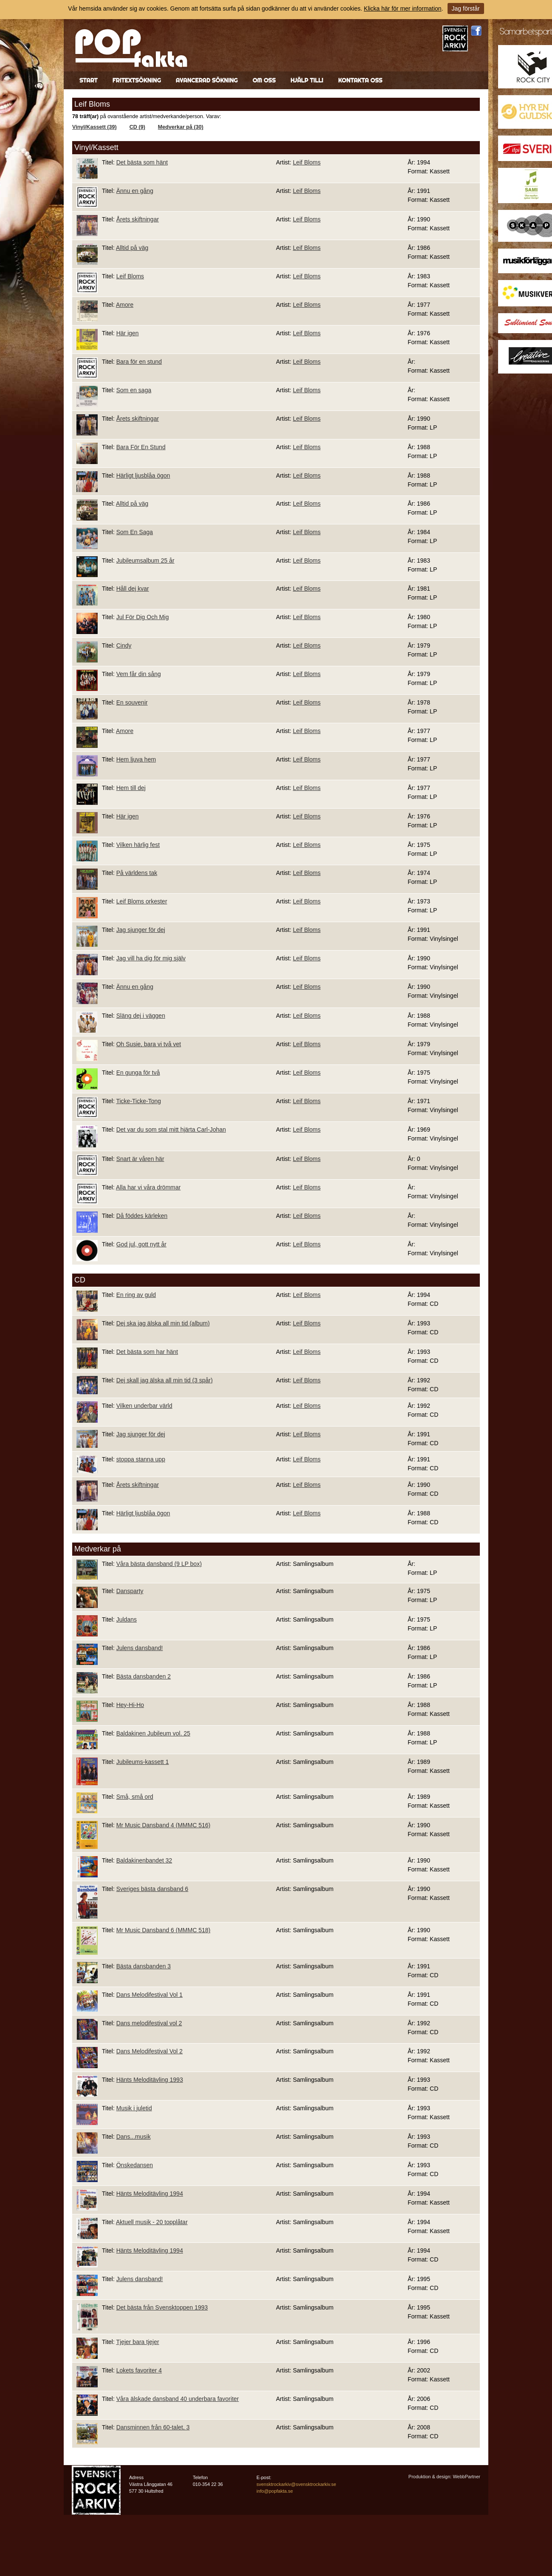  I want to click on Då föddes kärleken, so click(142, 1215).